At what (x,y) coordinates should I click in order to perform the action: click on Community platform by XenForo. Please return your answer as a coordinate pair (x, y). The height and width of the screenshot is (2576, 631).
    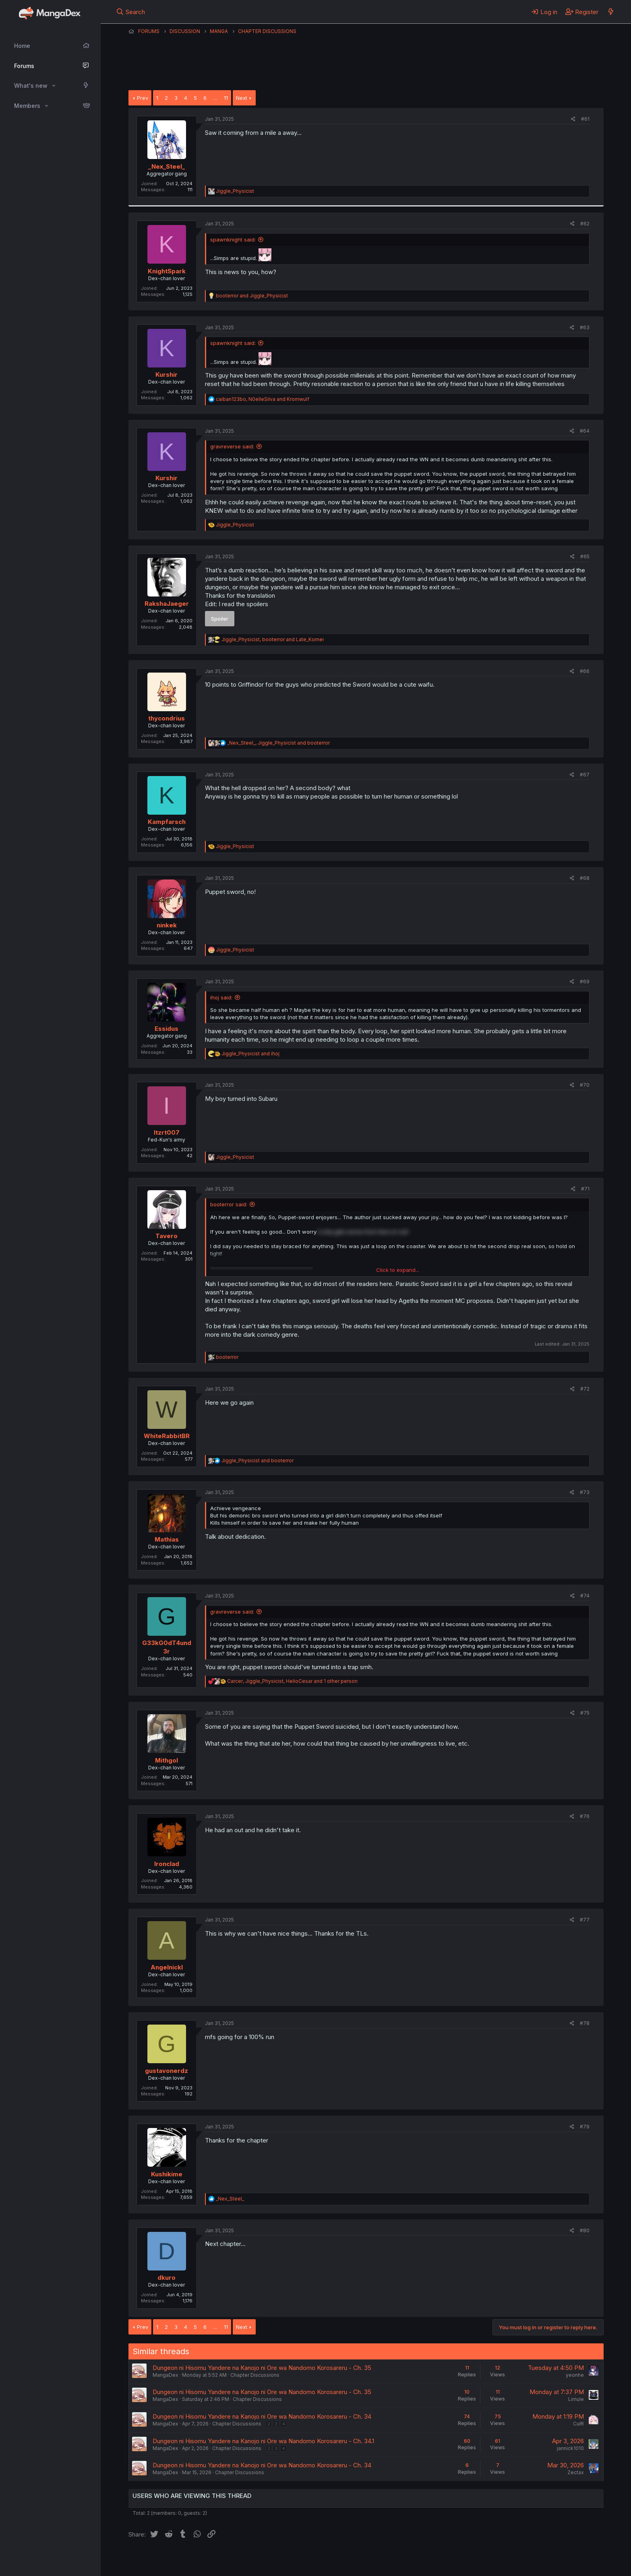
    Looking at the image, I should click on (537, 2559).